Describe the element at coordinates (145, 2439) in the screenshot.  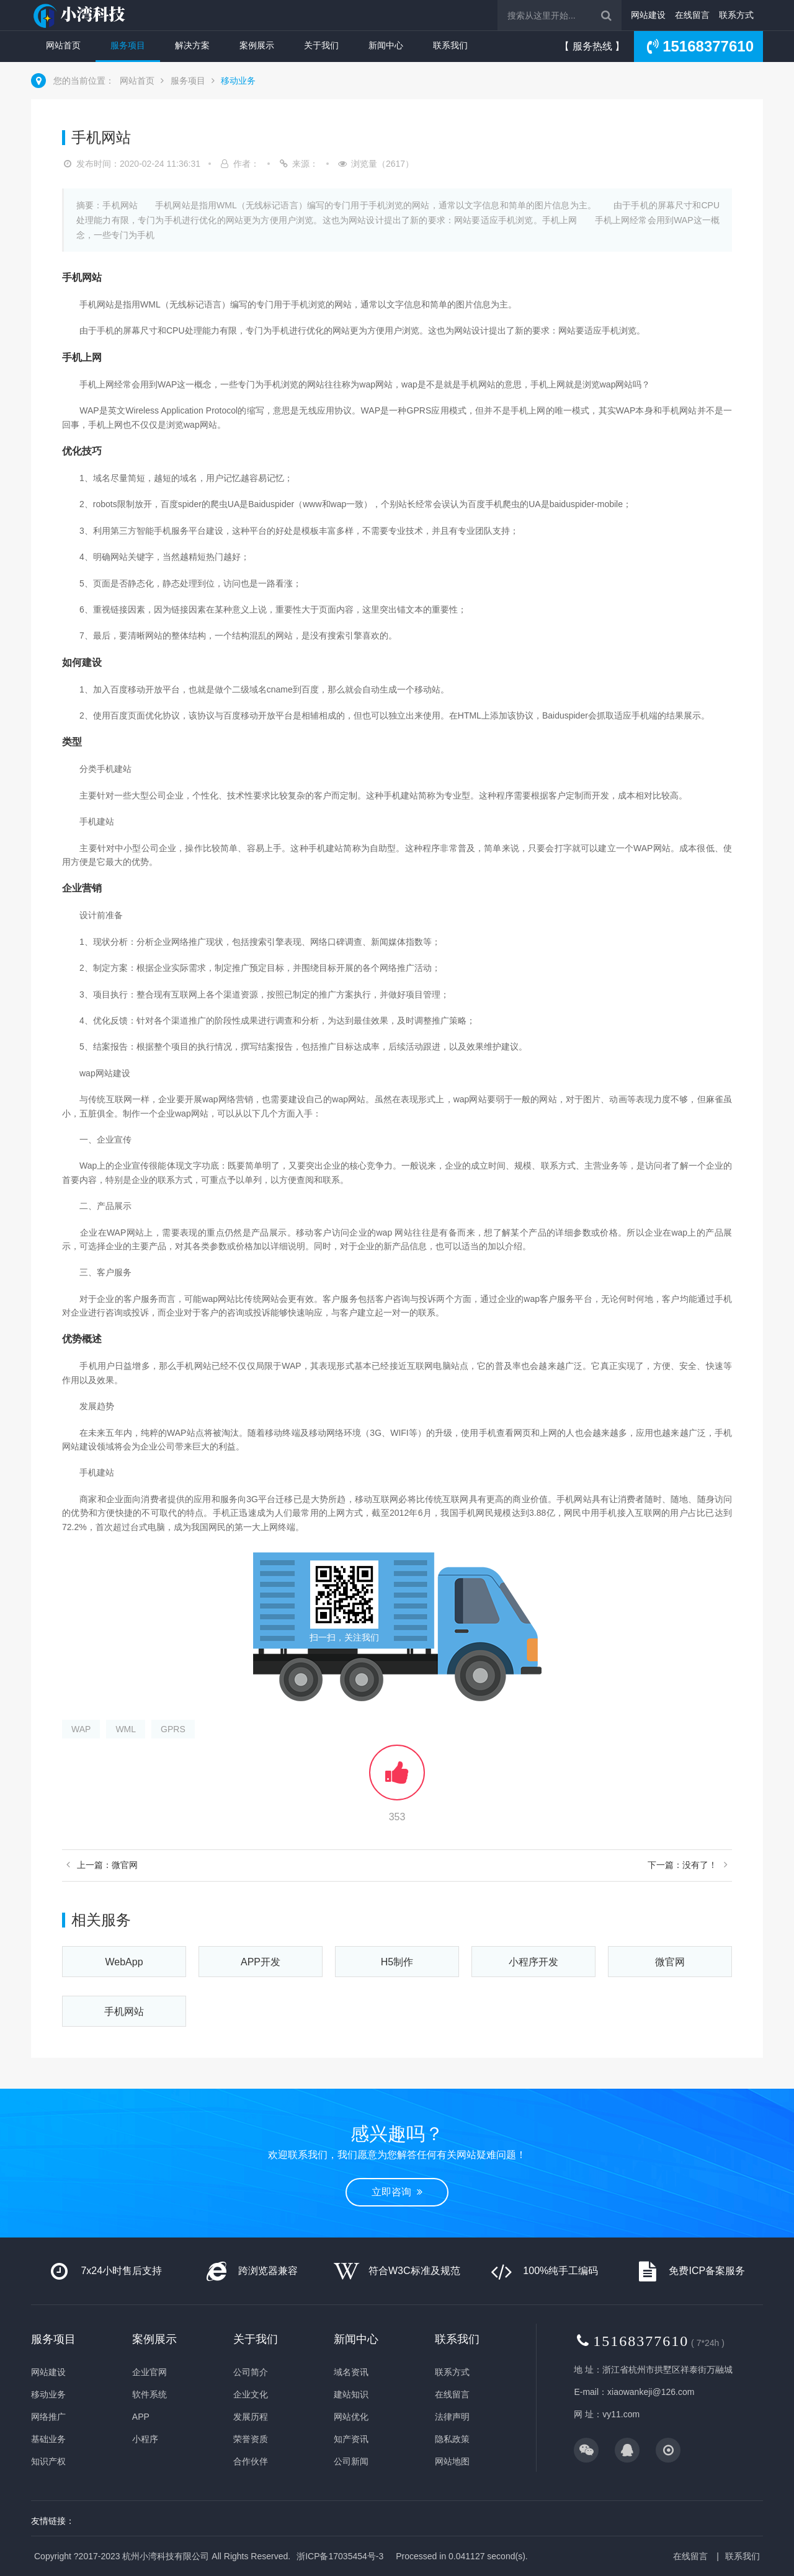
I see `小程序` at that location.